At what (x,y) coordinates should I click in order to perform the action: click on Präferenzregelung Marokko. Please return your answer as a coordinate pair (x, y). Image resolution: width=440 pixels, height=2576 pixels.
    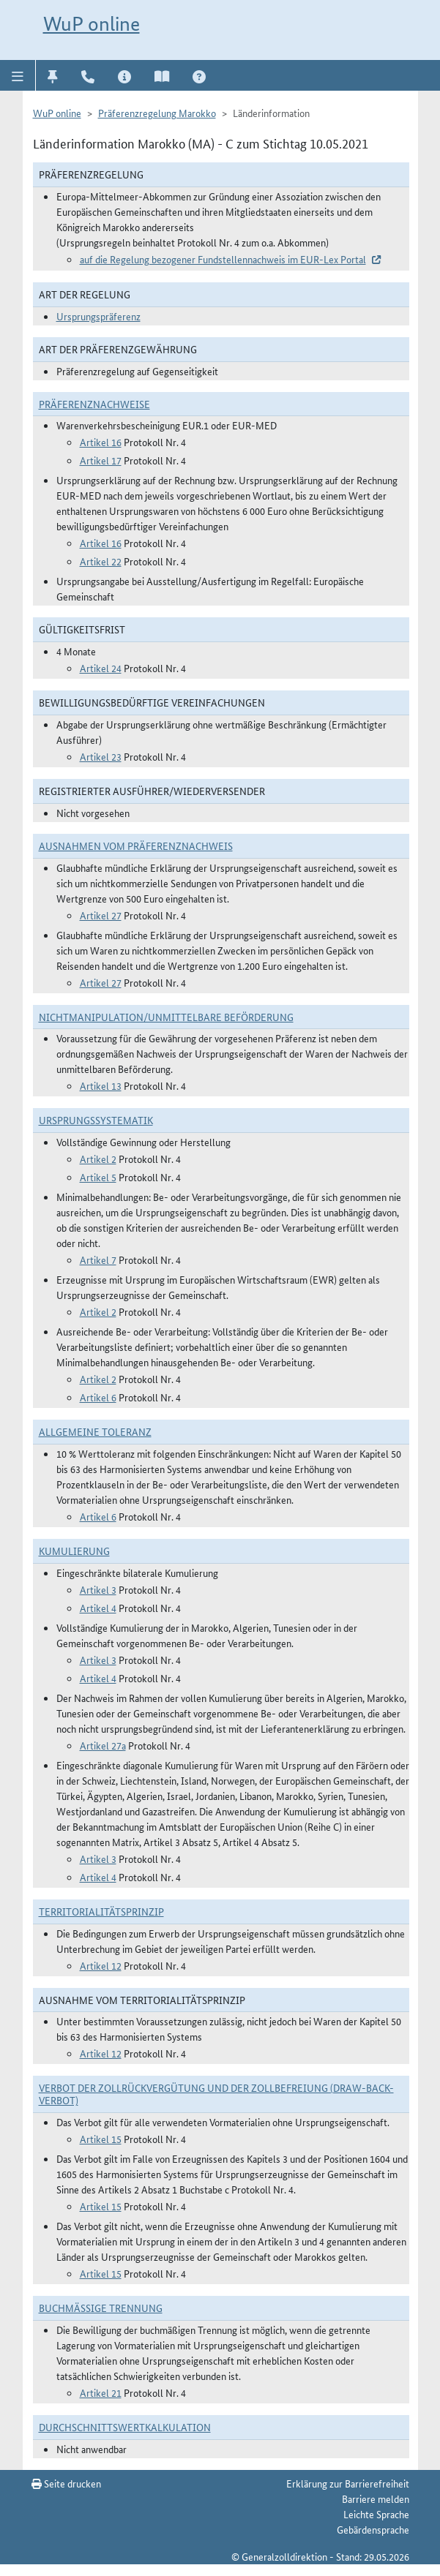
    Looking at the image, I should click on (157, 112).